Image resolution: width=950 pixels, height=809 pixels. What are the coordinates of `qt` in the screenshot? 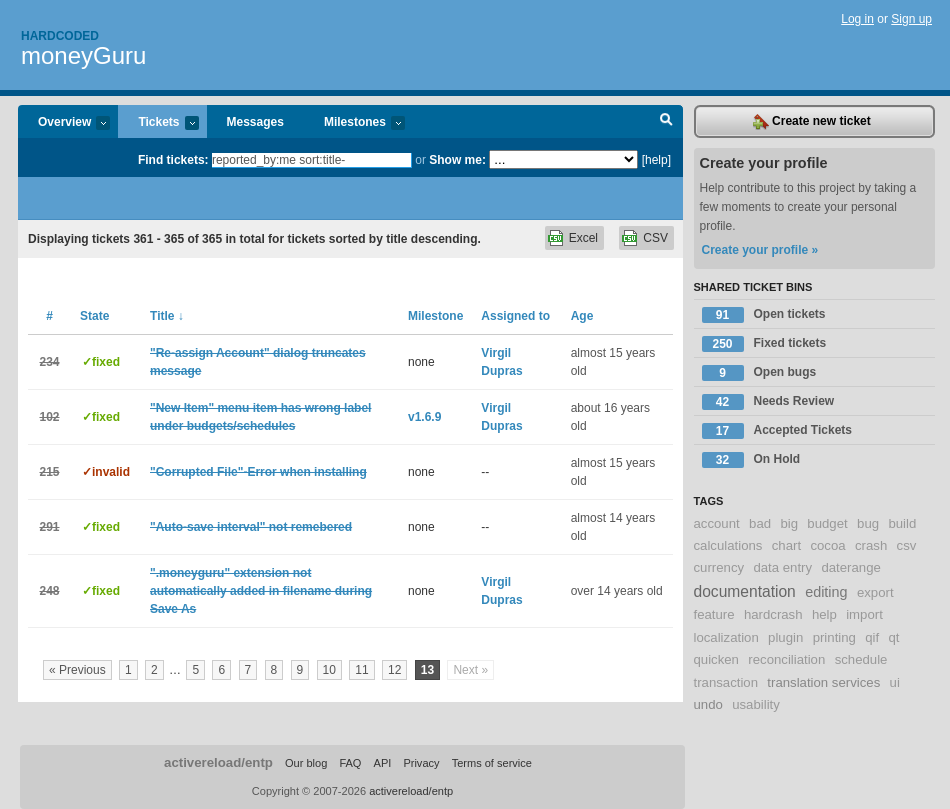 It's located at (894, 637).